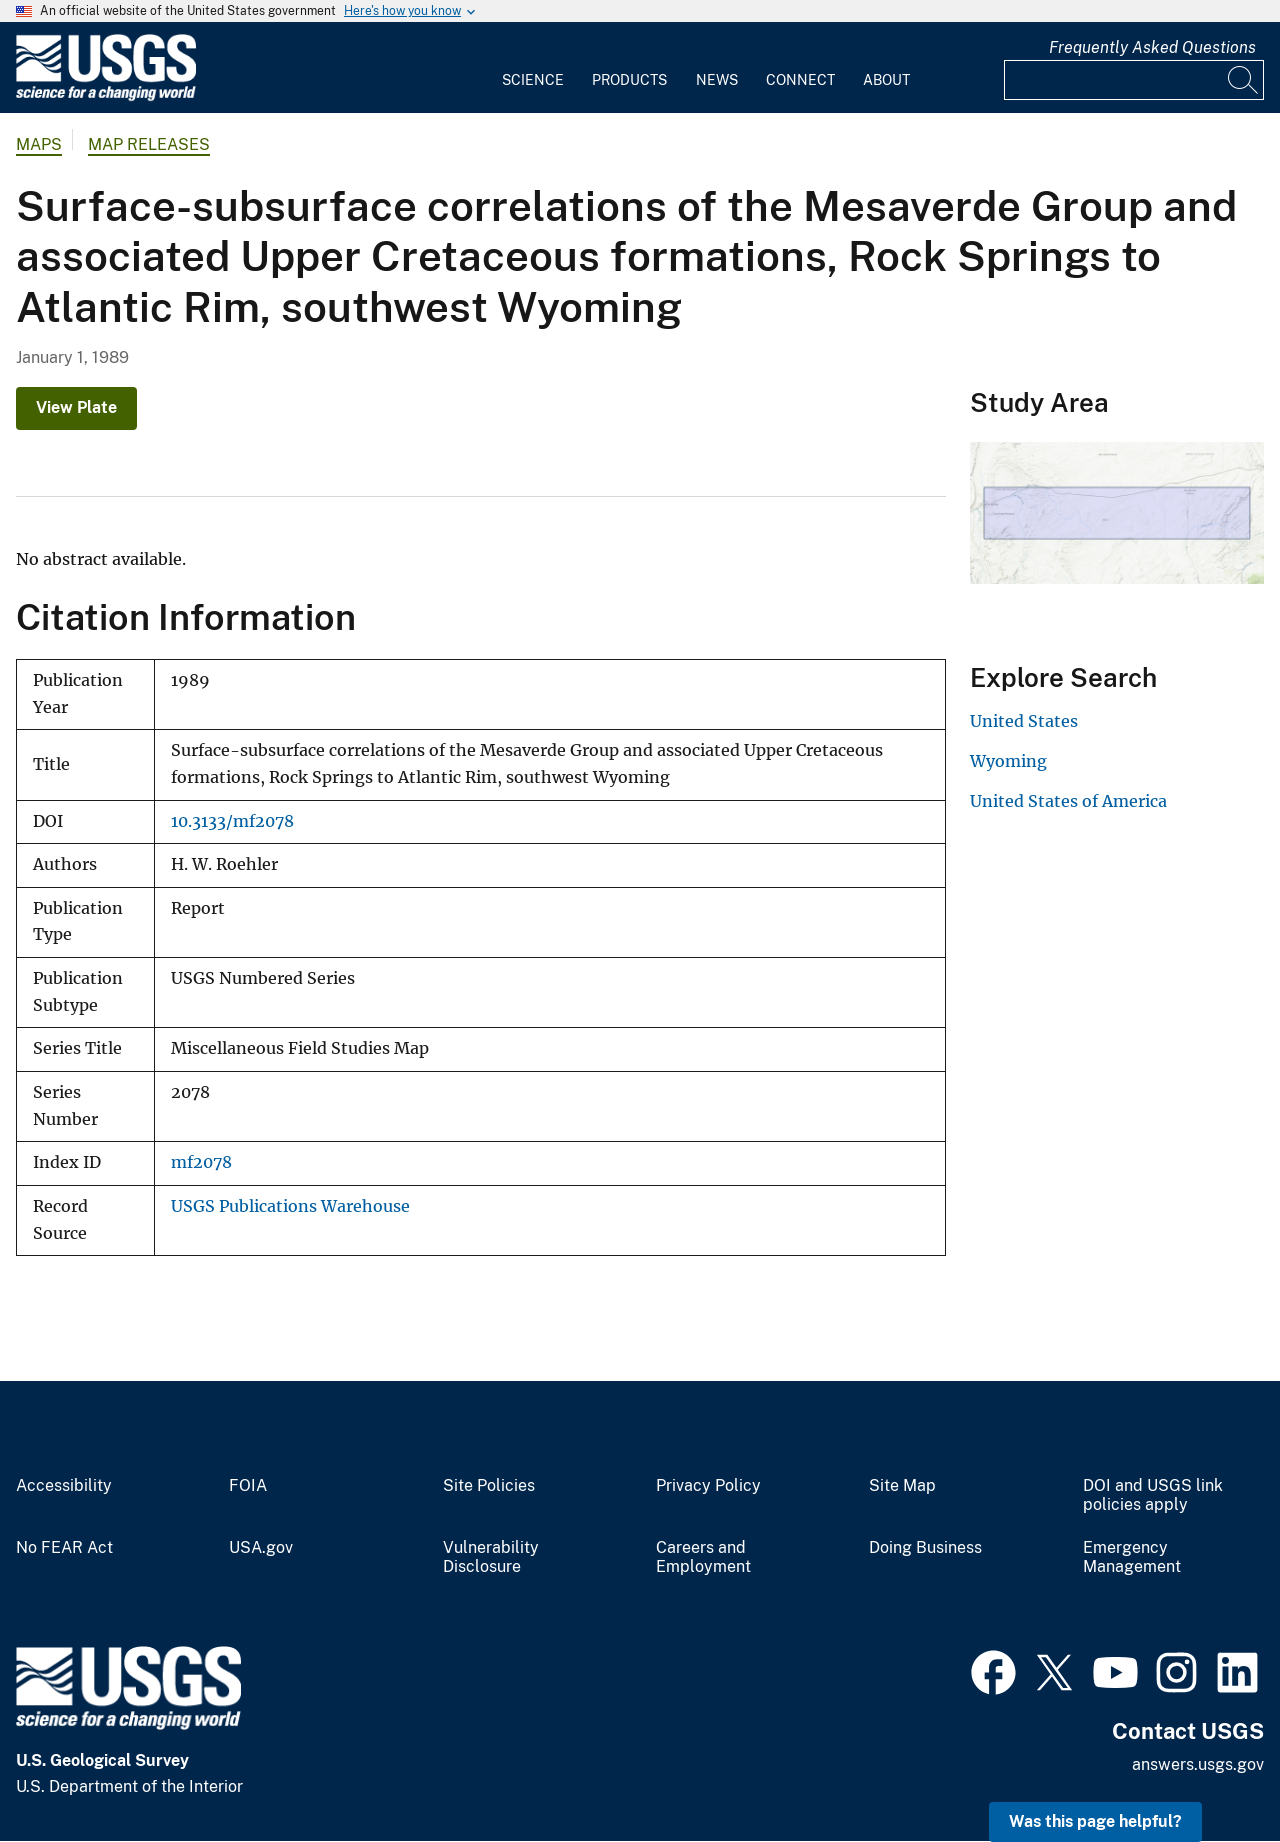  What do you see at coordinates (1134, 80) in the screenshot?
I see `[Input]` at bounding box center [1134, 80].